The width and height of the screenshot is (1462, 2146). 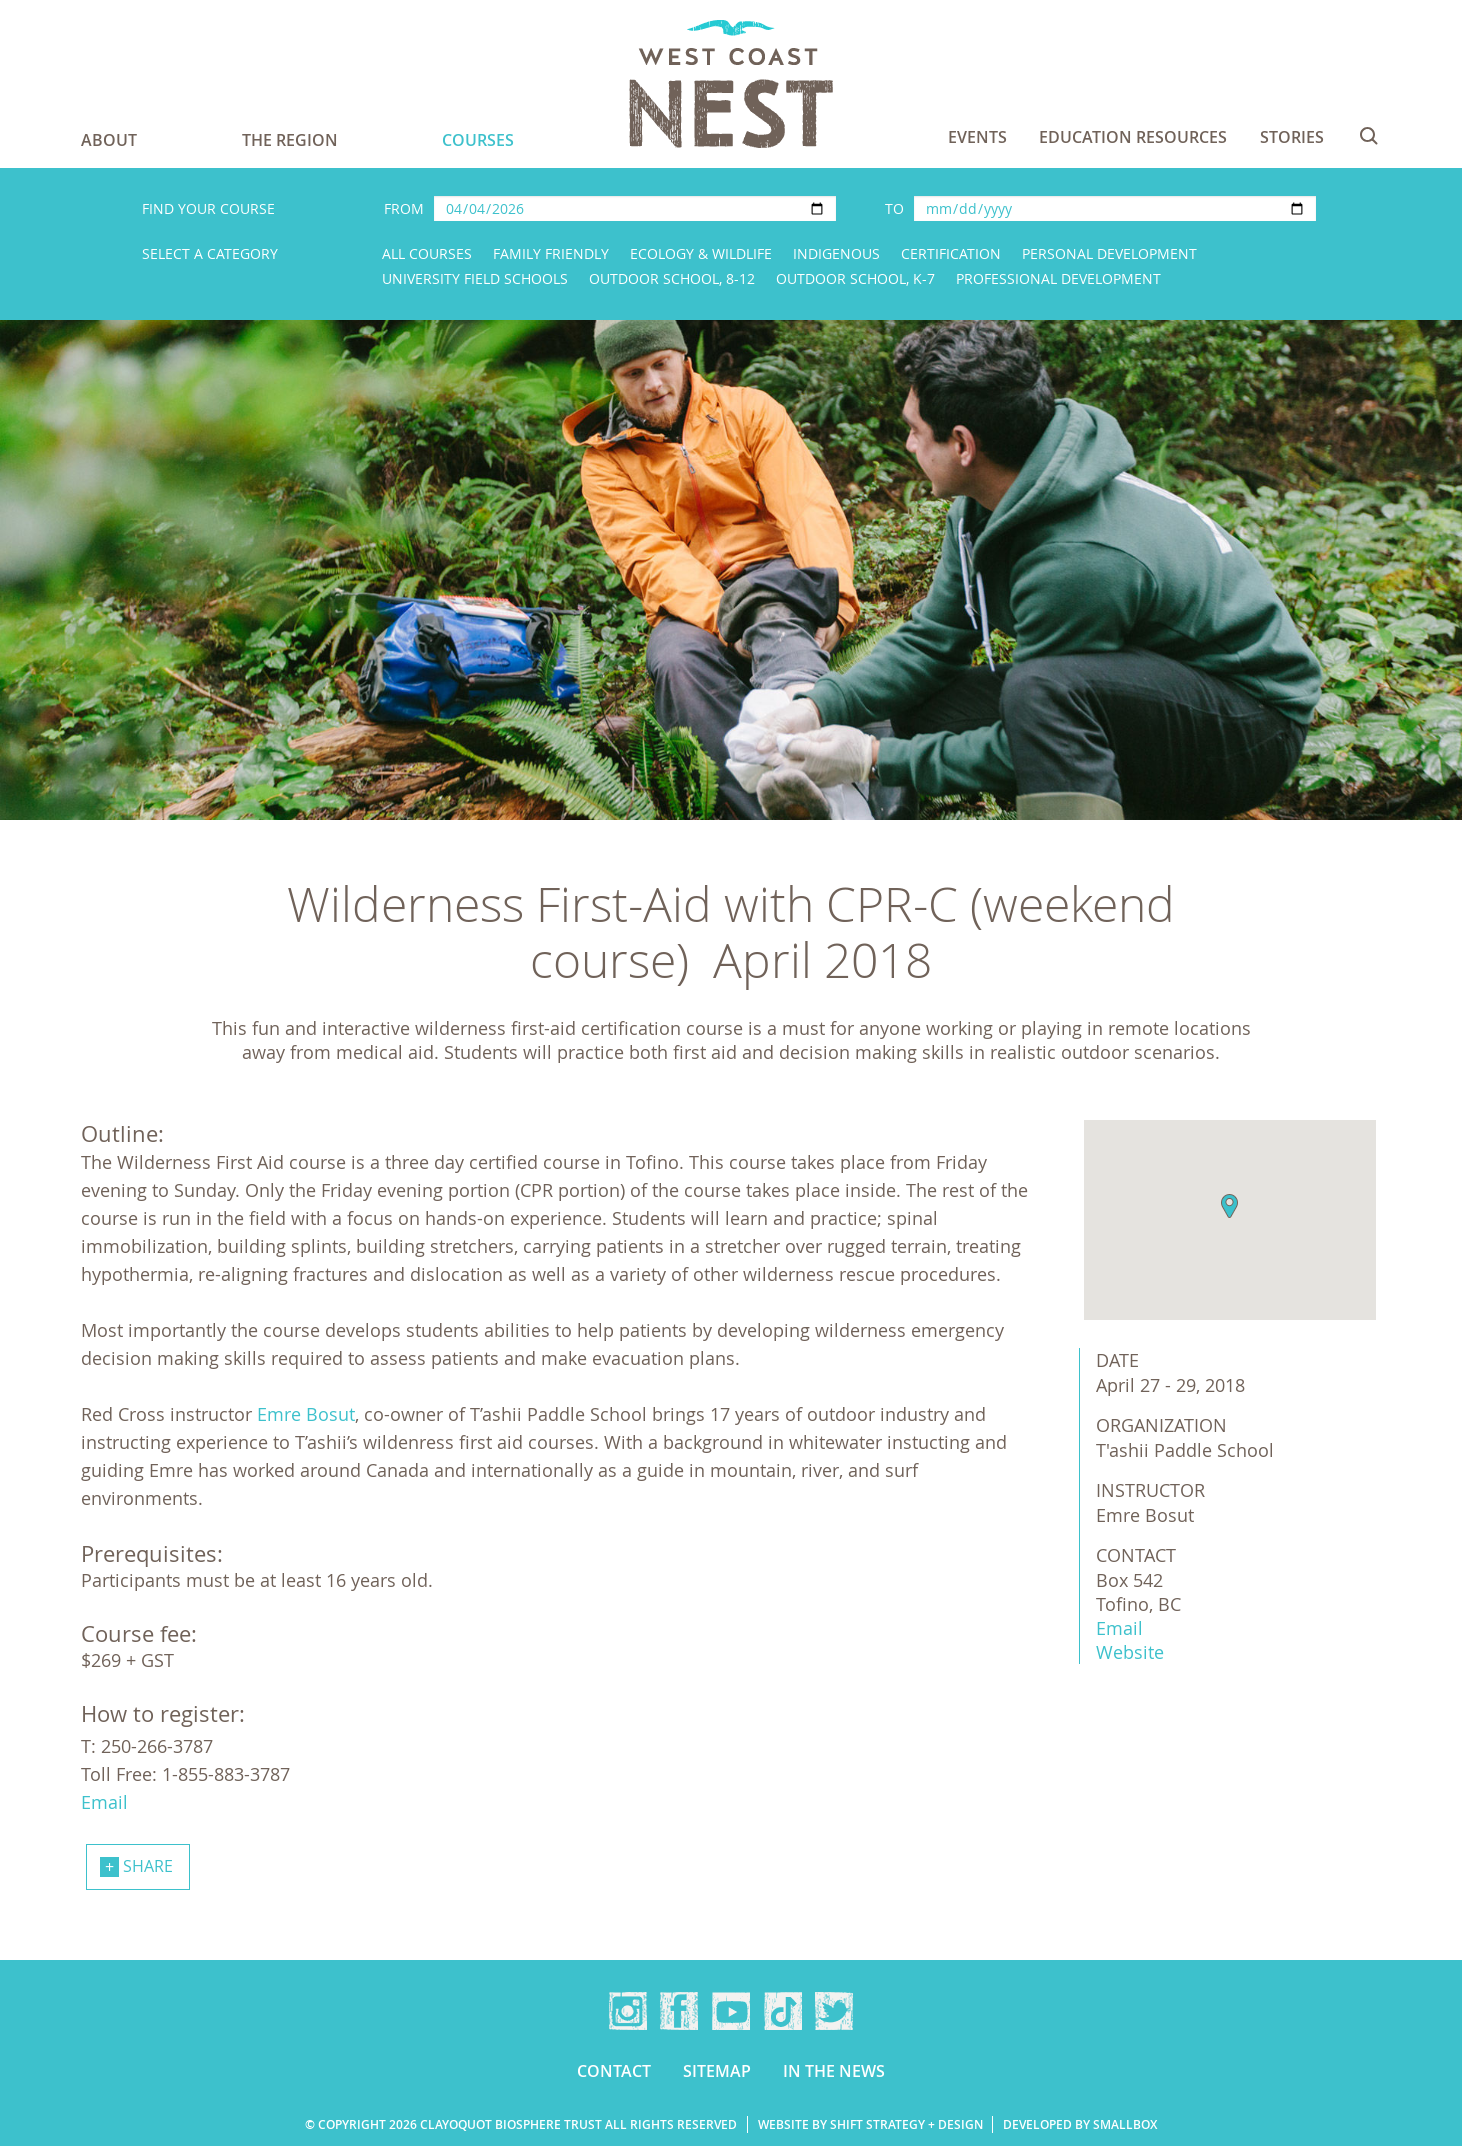 I want to click on YouTube, so click(x=731, y=2011).